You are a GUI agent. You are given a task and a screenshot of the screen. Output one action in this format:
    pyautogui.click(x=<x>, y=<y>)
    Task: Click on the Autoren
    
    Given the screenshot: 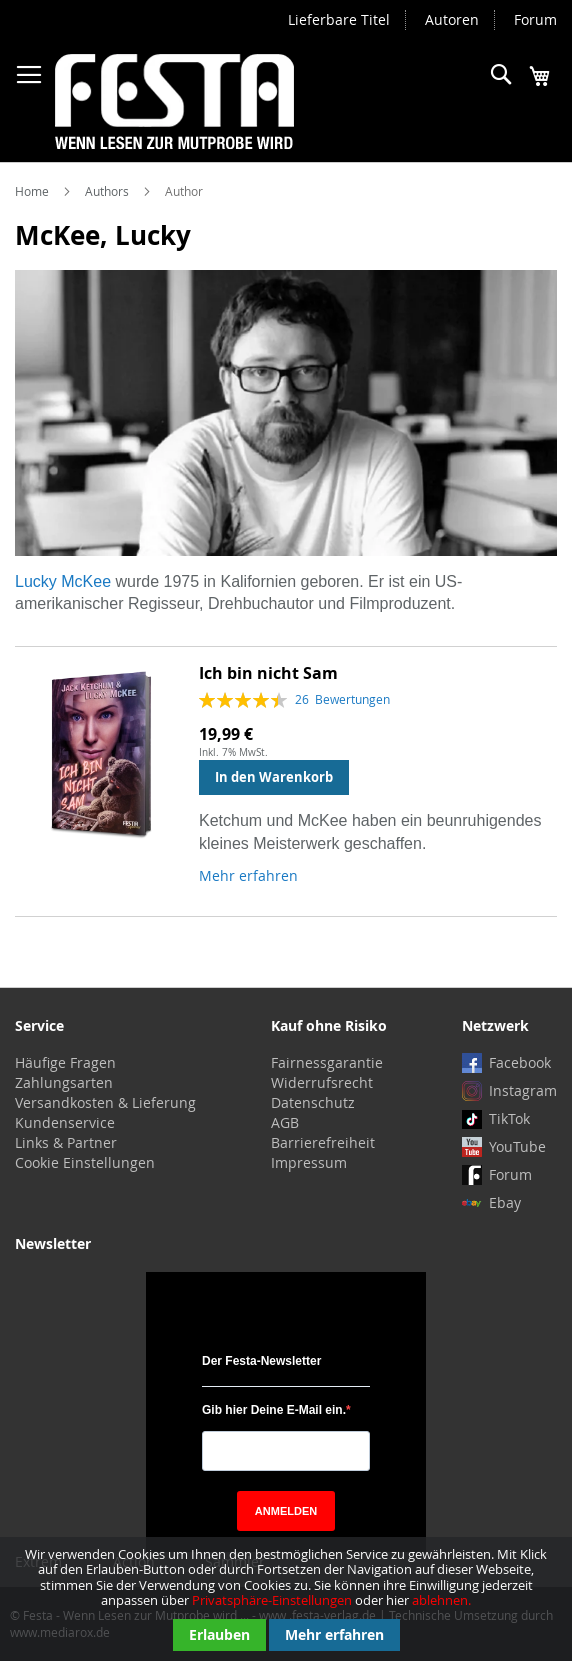 What is the action you would take?
    pyautogui.click(x=452, y=19)
    